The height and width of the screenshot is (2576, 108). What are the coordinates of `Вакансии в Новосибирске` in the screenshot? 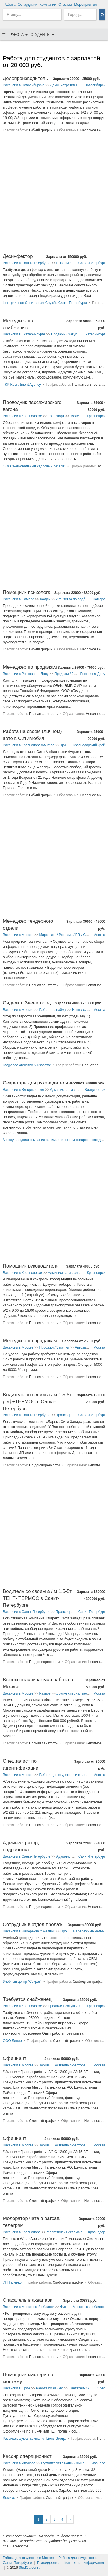 It's located at (23, 85).